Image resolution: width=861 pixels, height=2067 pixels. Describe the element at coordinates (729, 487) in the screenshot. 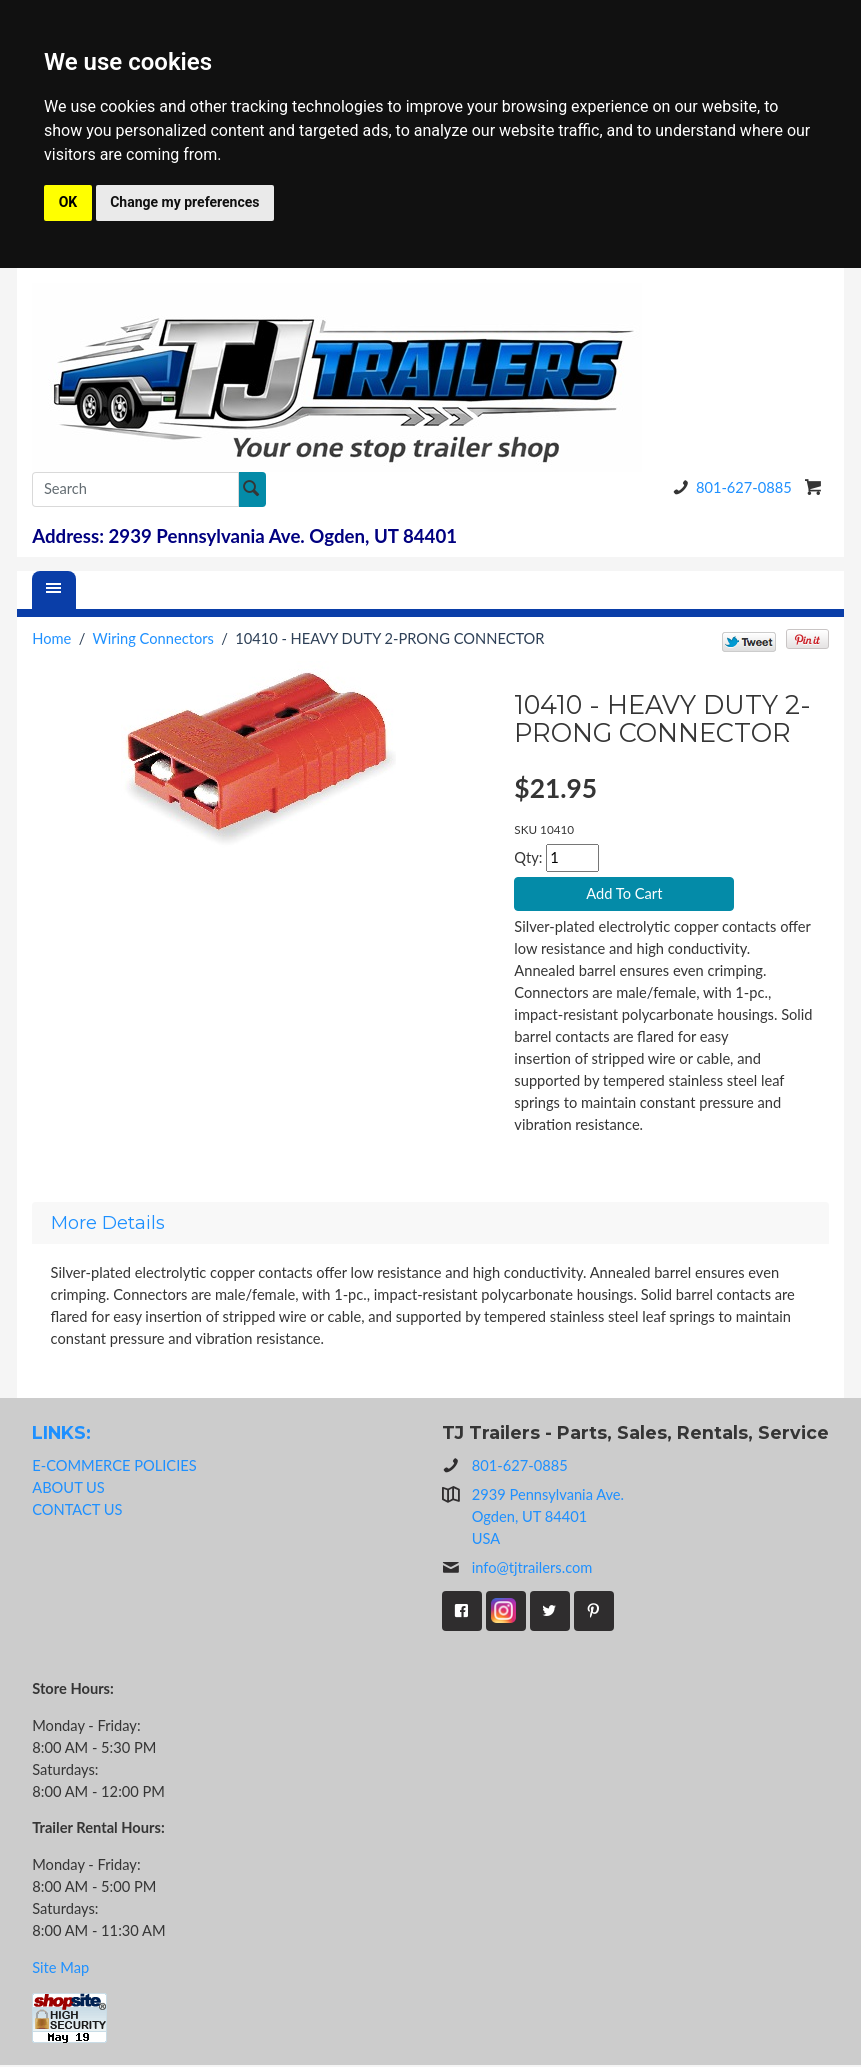

I see `801-627-0885` at that location.